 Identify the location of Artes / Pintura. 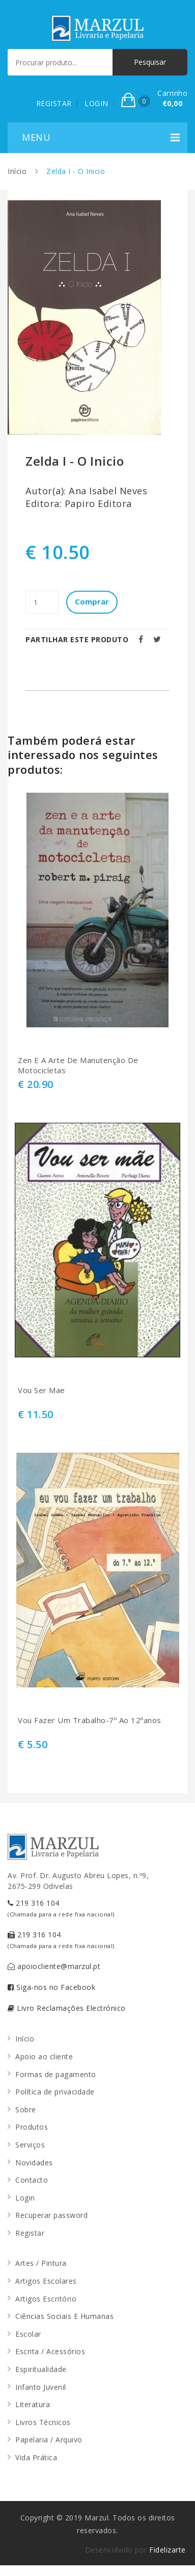
(41, 2263).